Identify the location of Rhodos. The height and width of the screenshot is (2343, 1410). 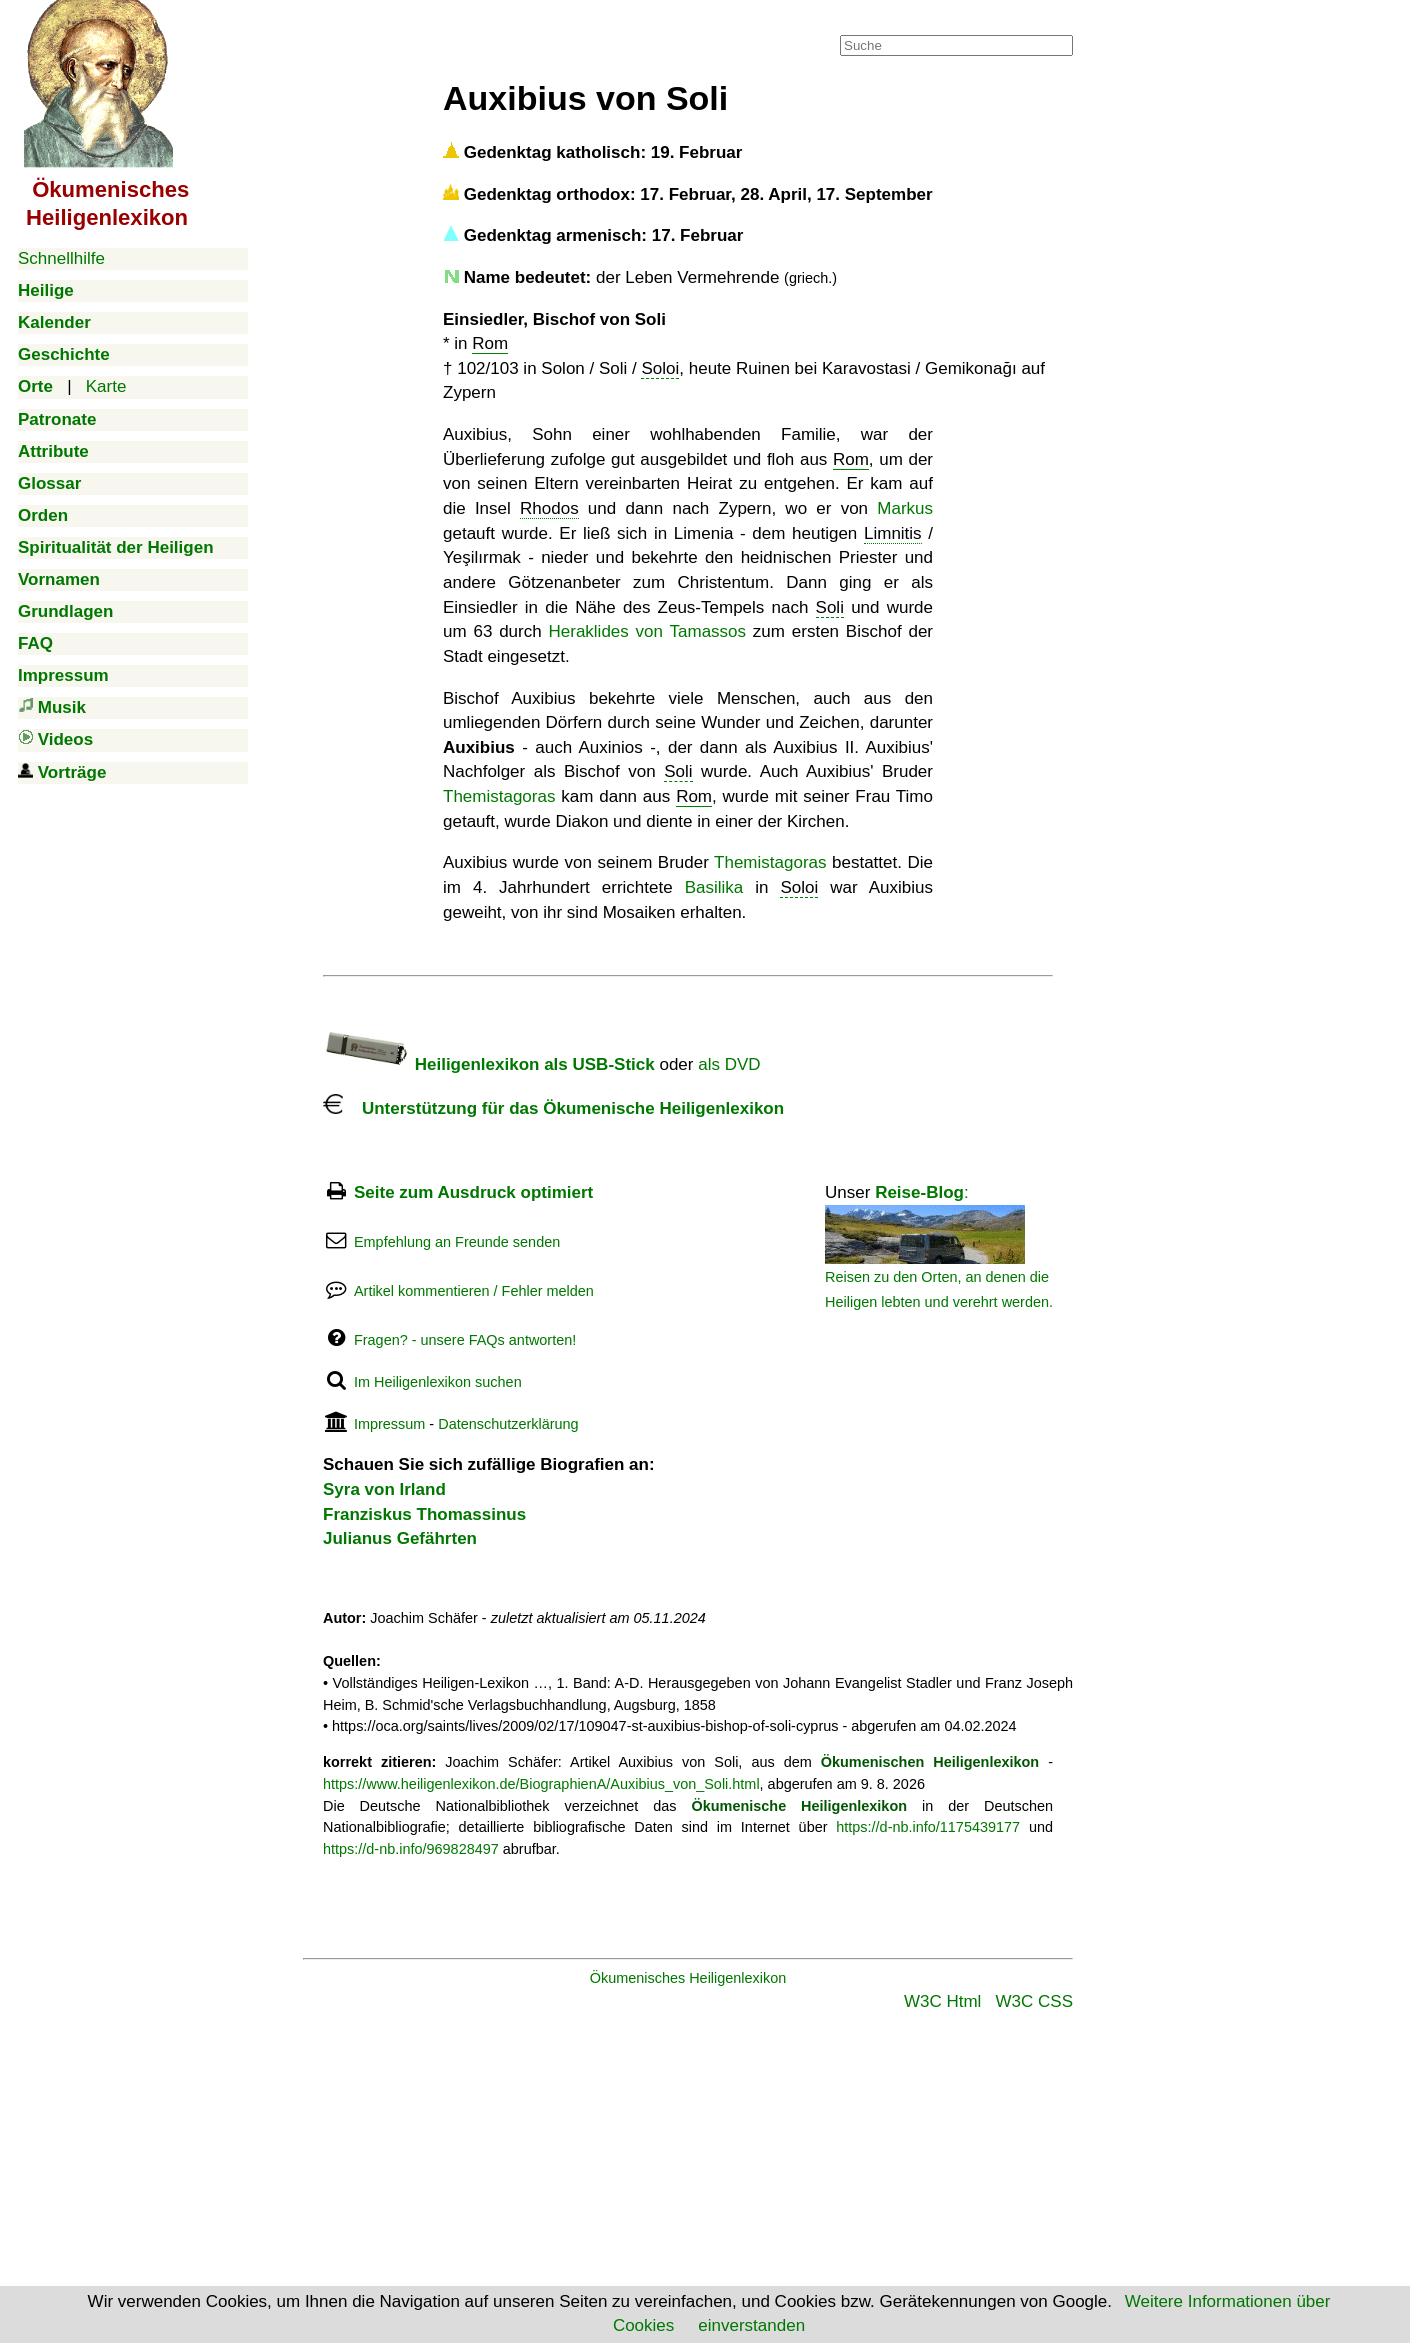
(549, 508).